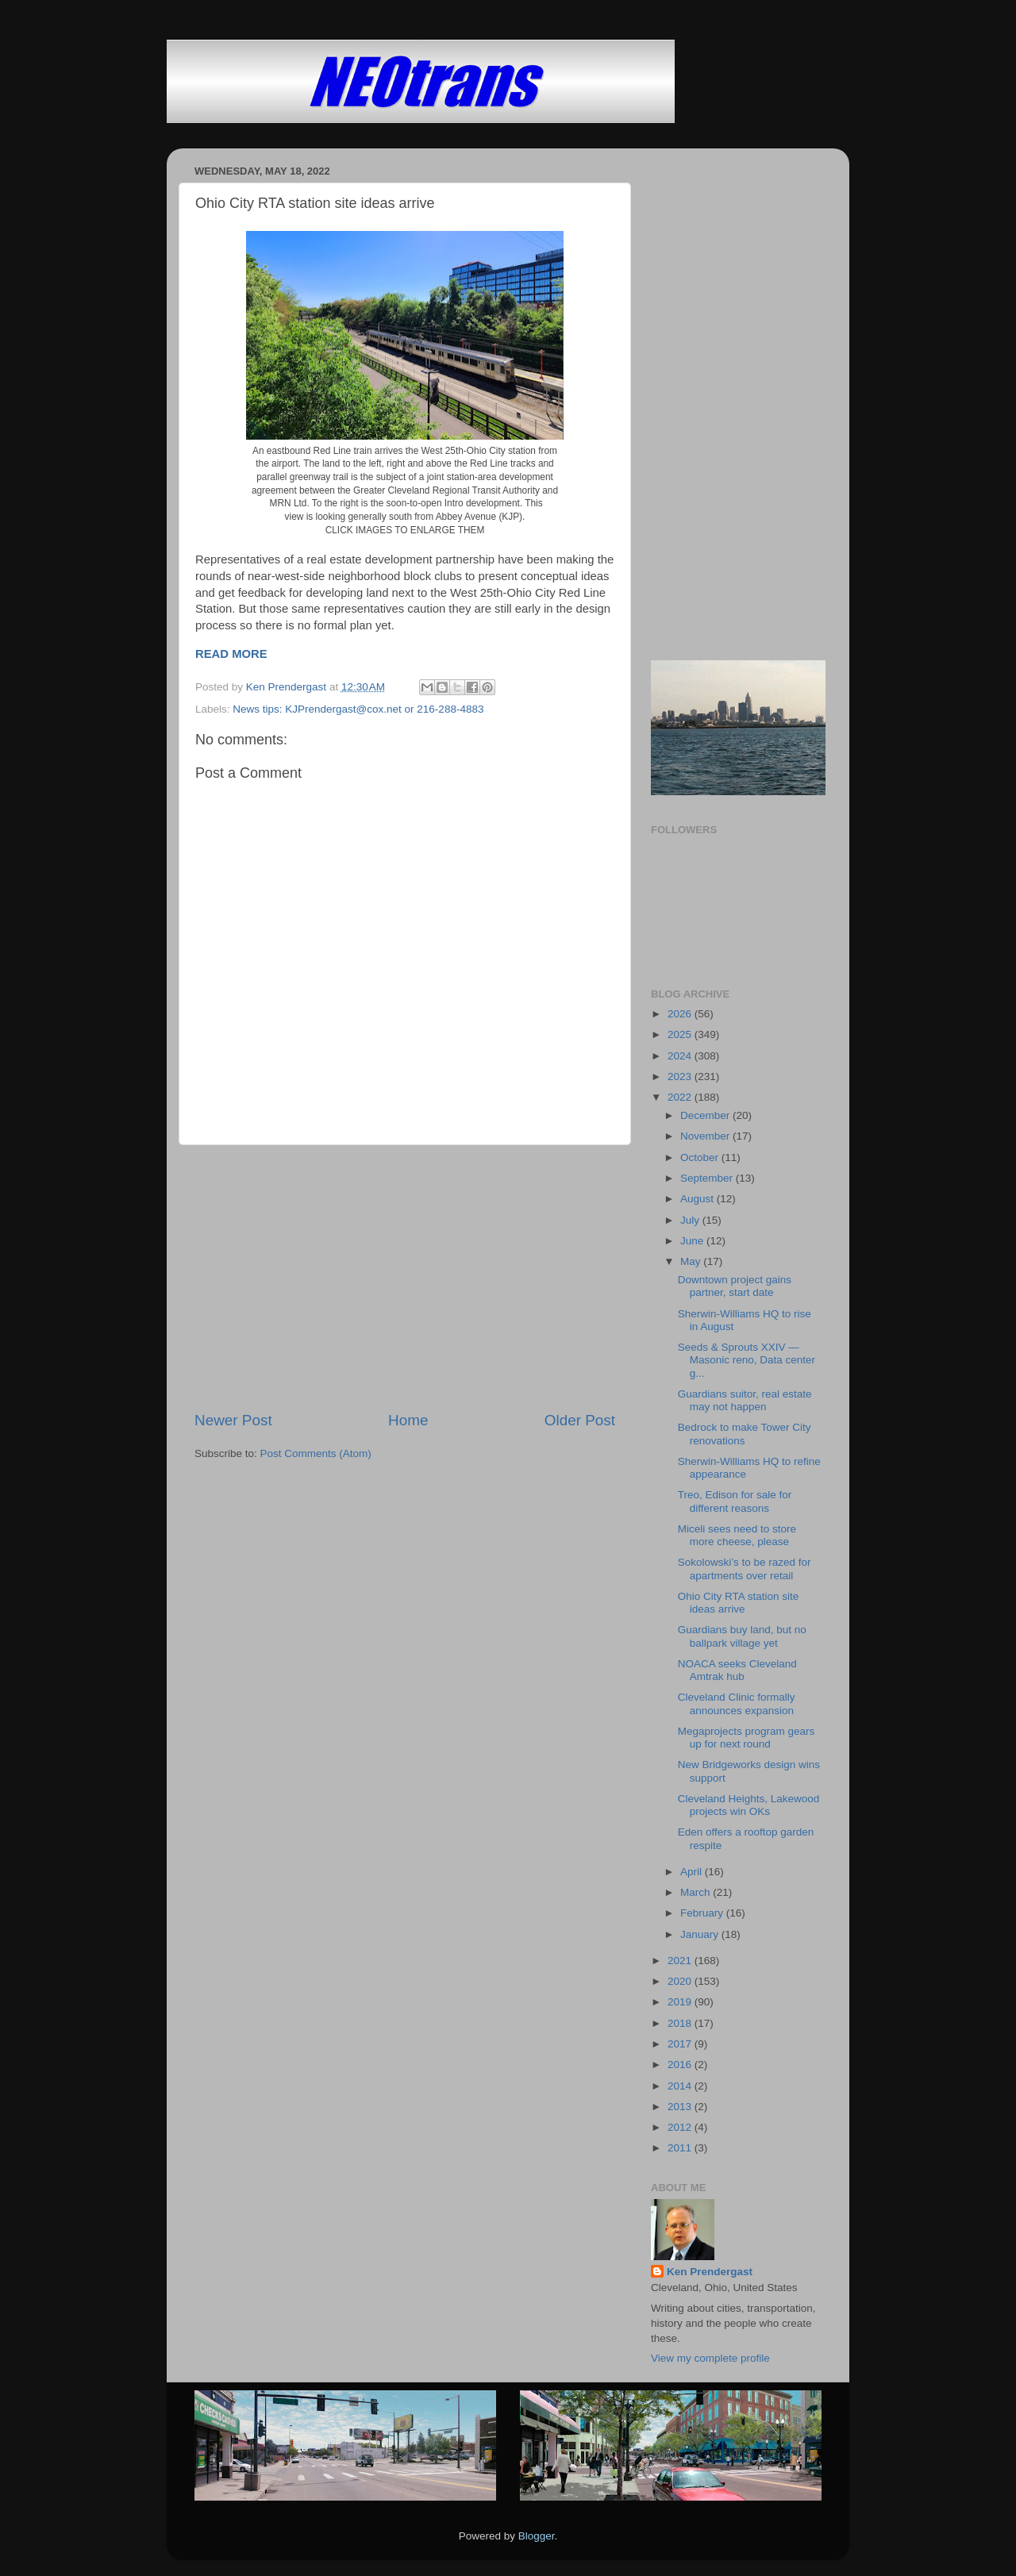 Image resolution: width=1016 pixels, height=2576 pixels. What do you see at coordinates (691, 1261) in the screenshot?
I see `May` at bounding box center [691, 1261].